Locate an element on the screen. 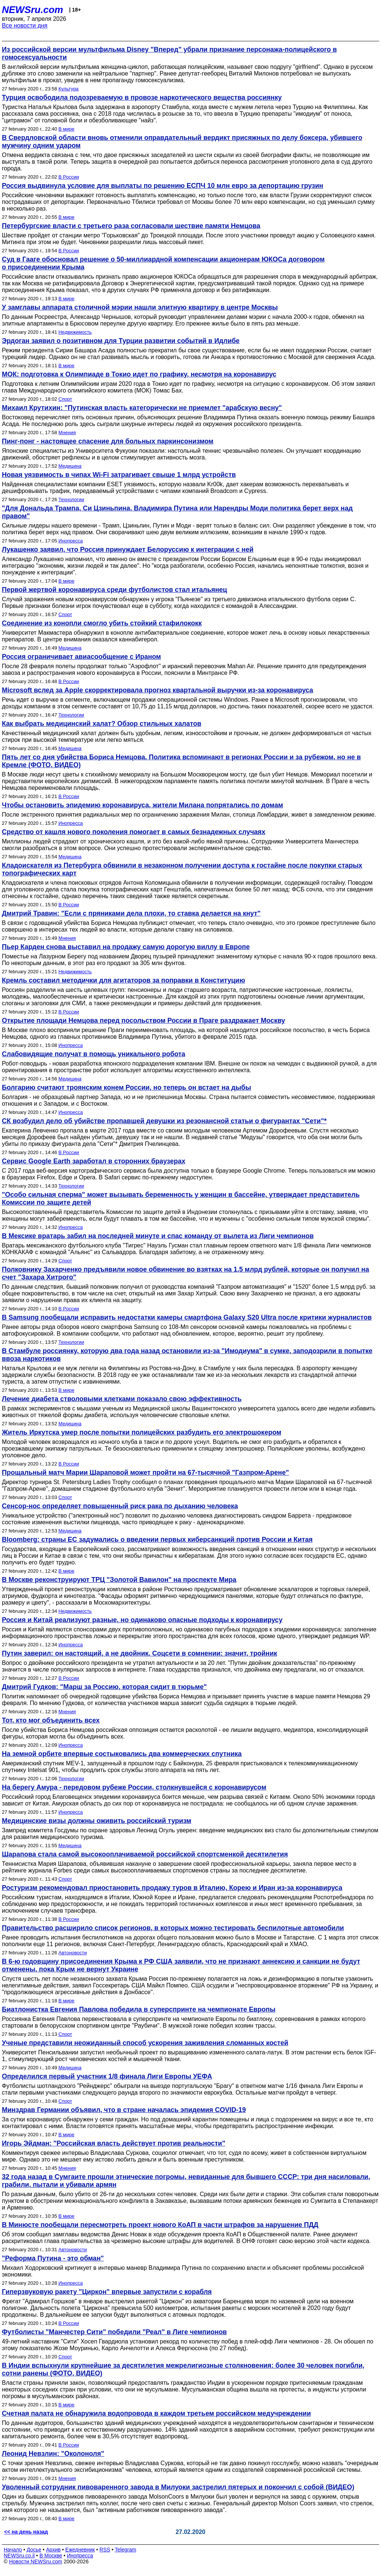 This screenshot has width=381, height=2576. Чтобы остановить эпидемию коронавируса, жители Милана попрятались по домам is located at coordinates (142, 805).